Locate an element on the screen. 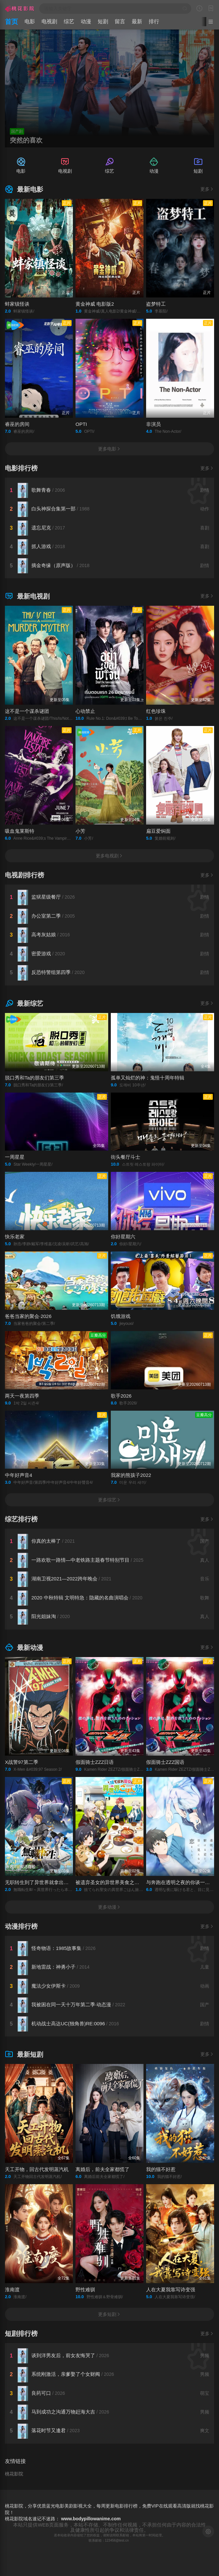 The height and width of the screenshot is (2576, 219). 红色珍珠 is located at coordinates (156, 711).